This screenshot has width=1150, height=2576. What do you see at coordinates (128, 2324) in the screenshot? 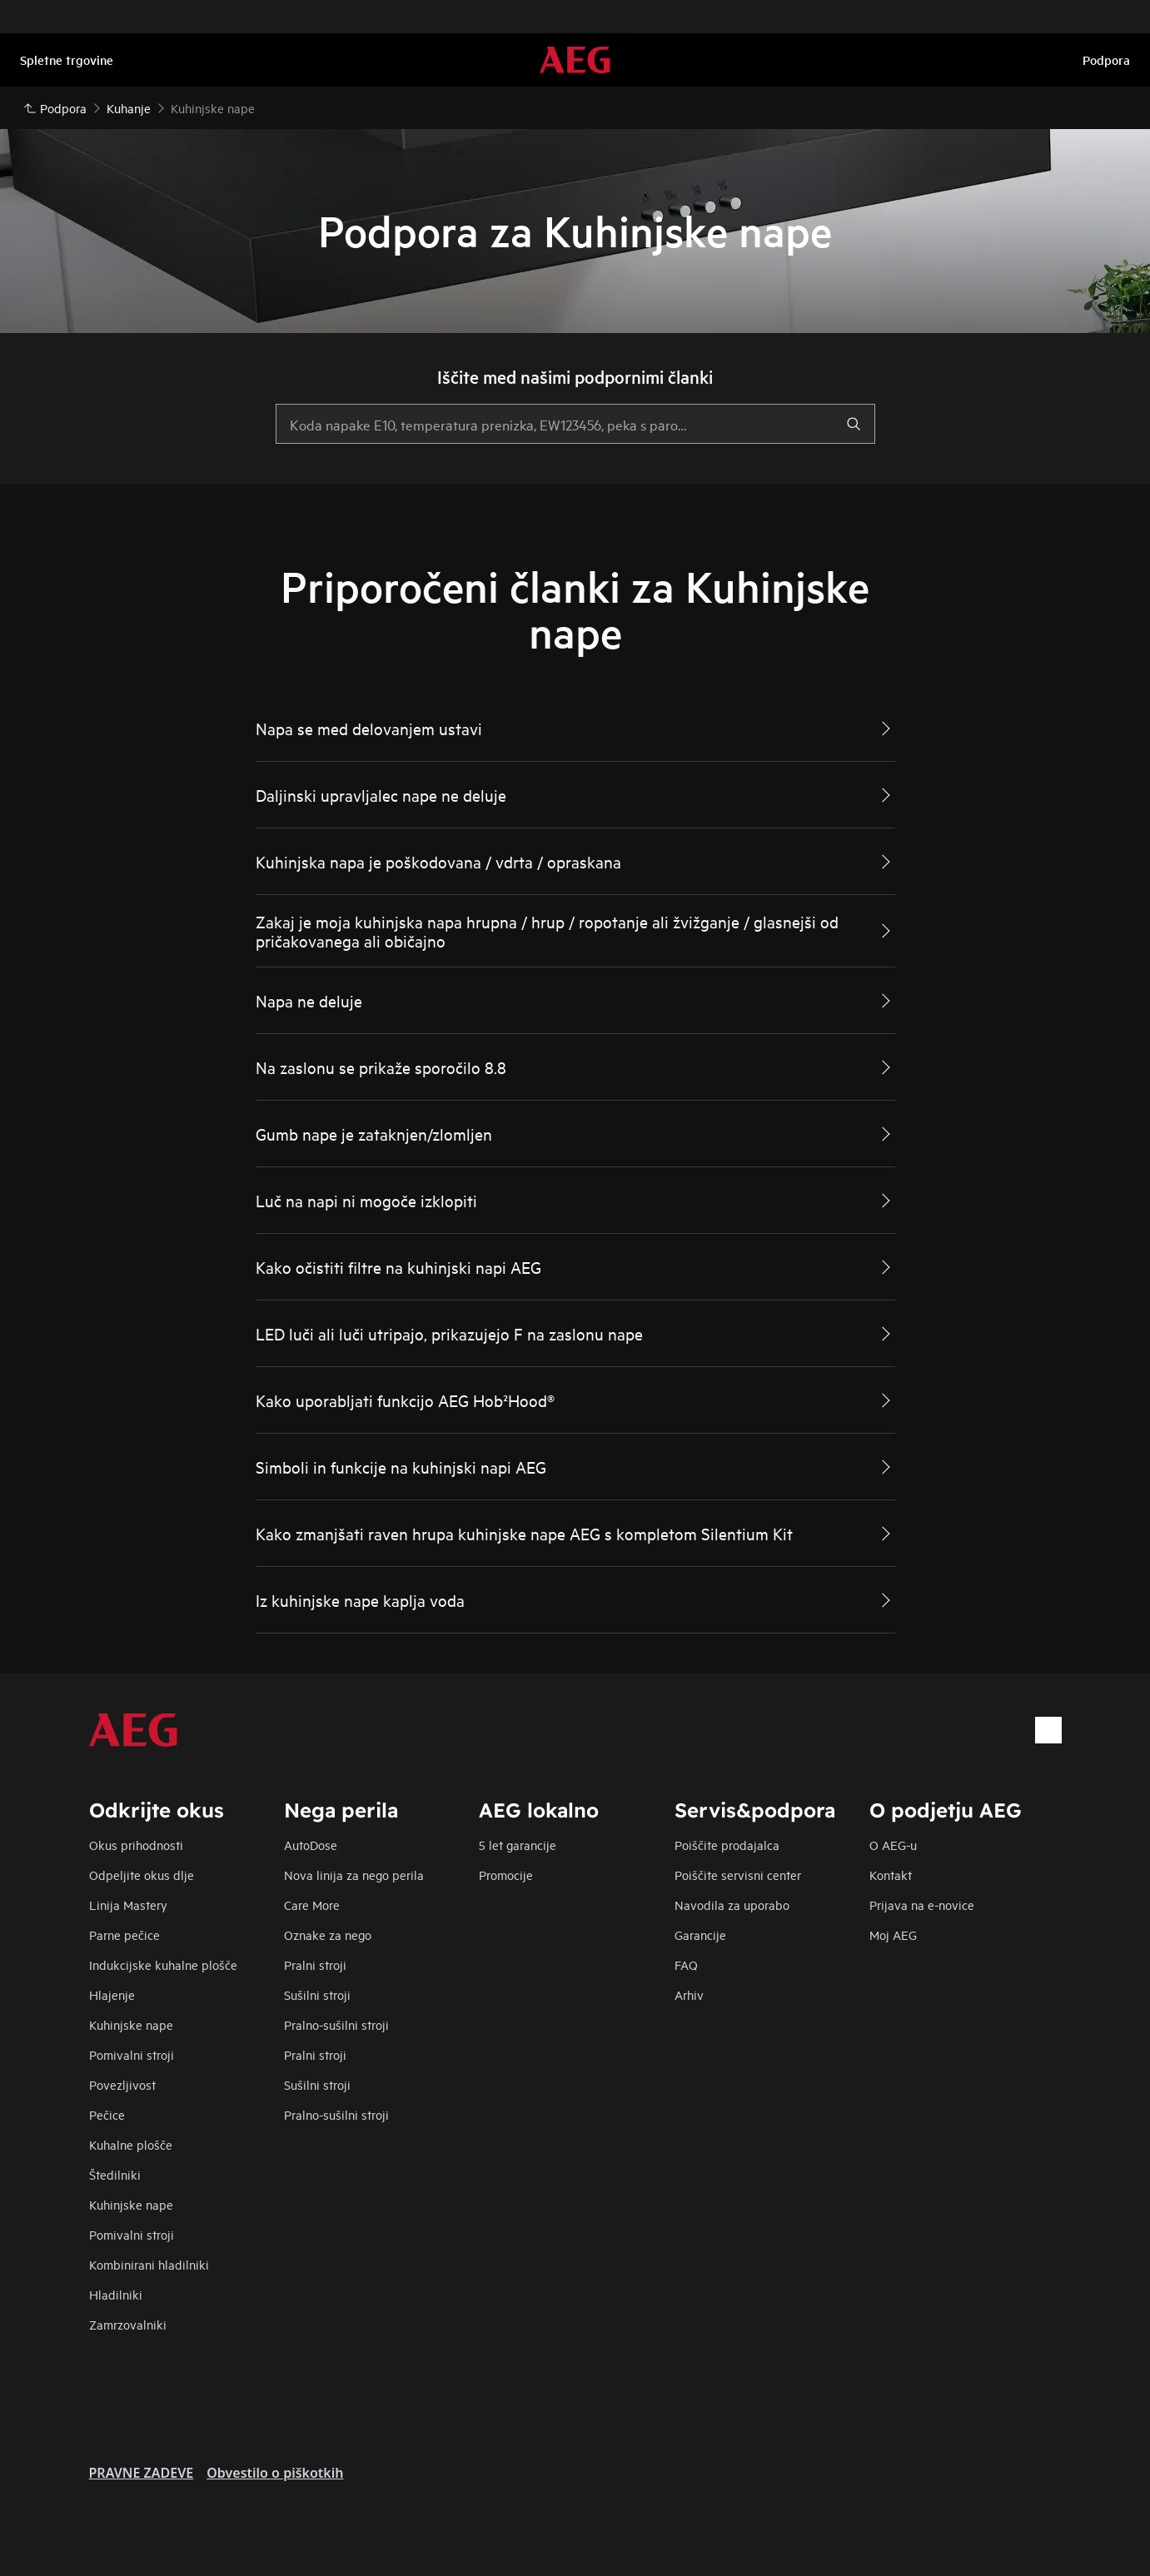
I see `Zamrzovalniki` at bounding box center [128, 2324].